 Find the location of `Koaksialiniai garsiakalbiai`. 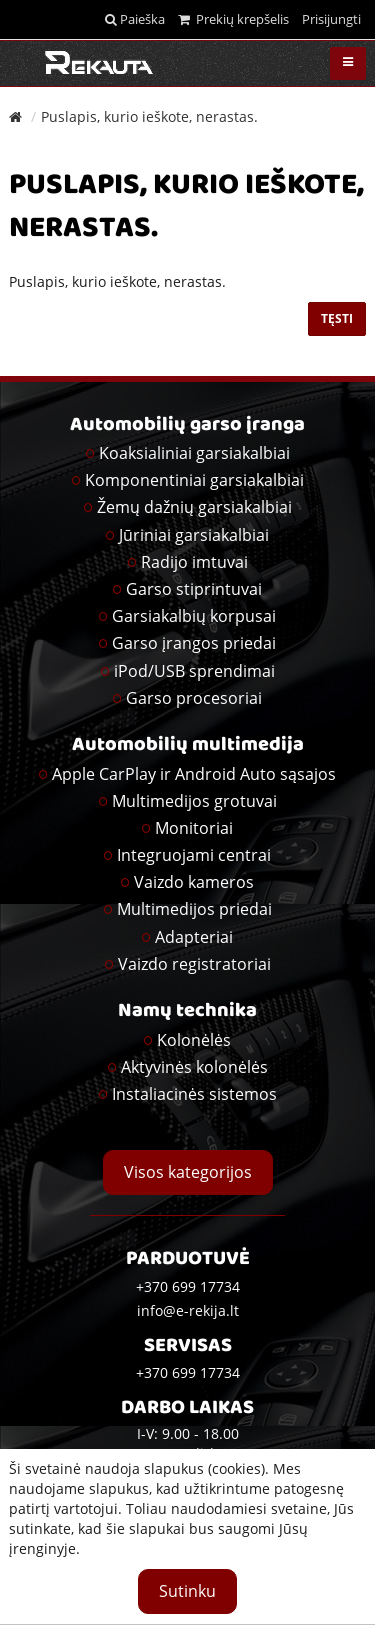

Koaksialiniai garsiakalbiai is located at coordinates (194, 453).